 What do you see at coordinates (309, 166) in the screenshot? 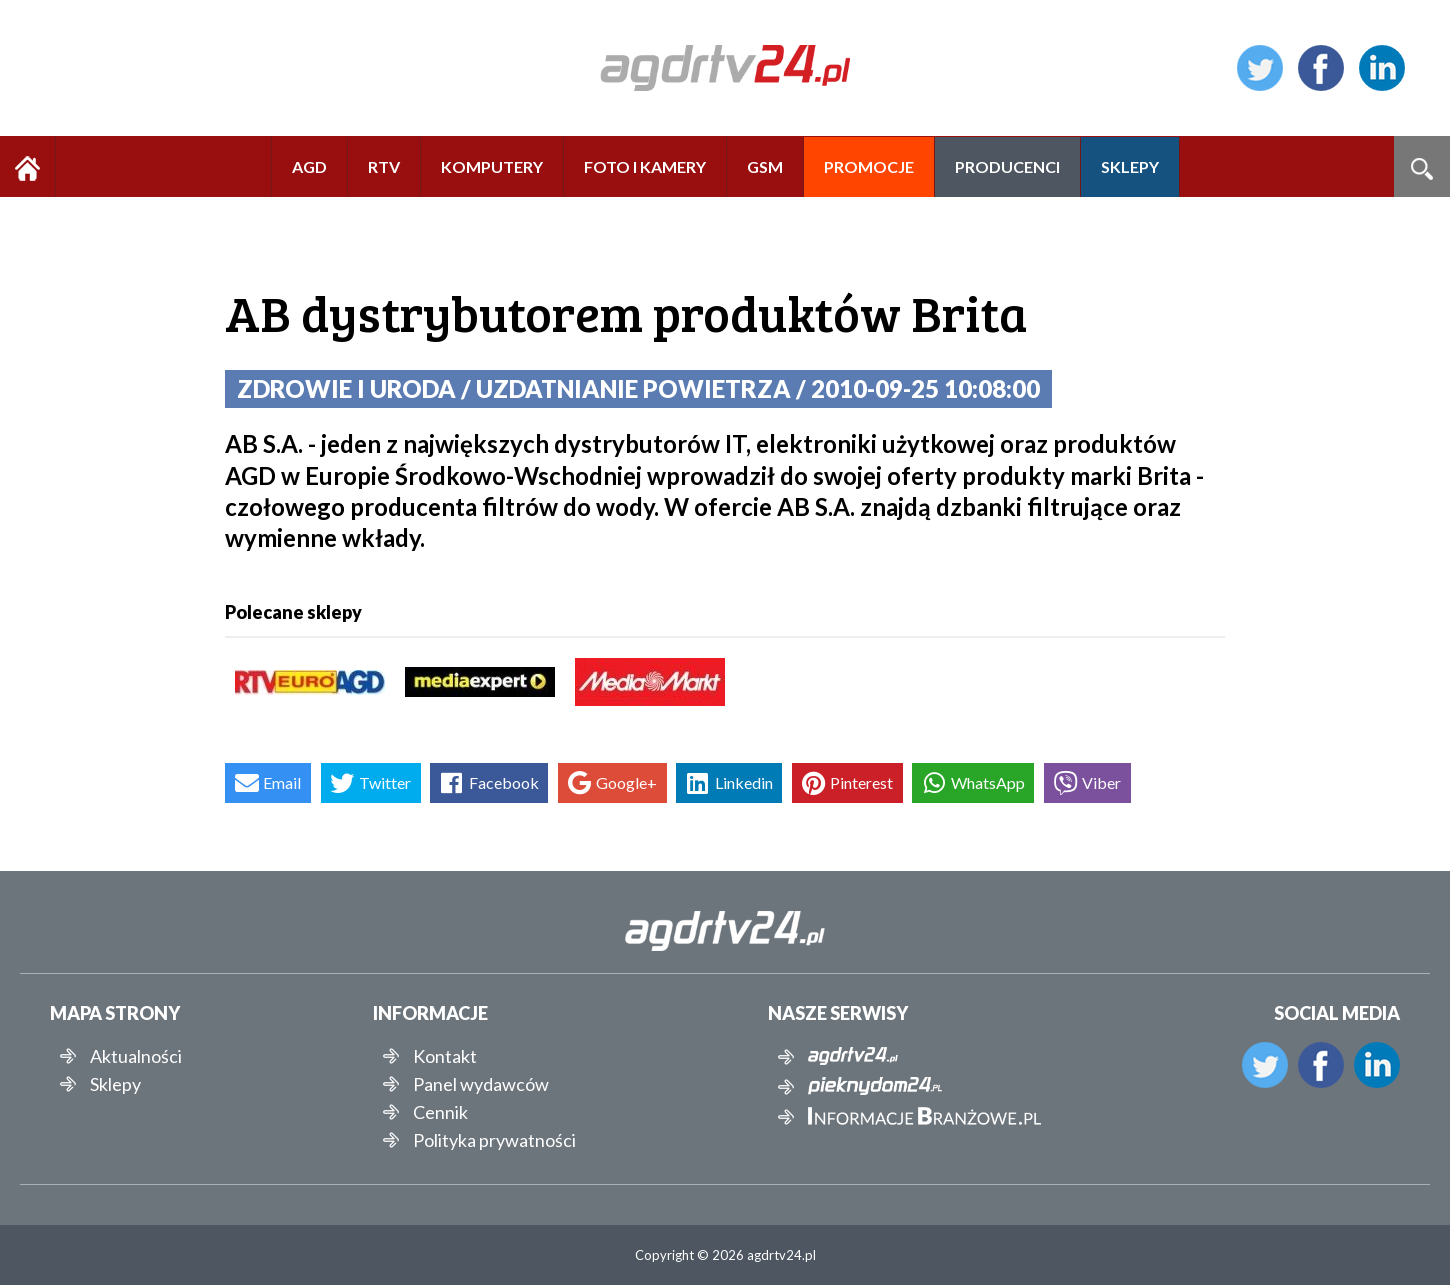
I see `AGD` at bounding box center [309, 166].